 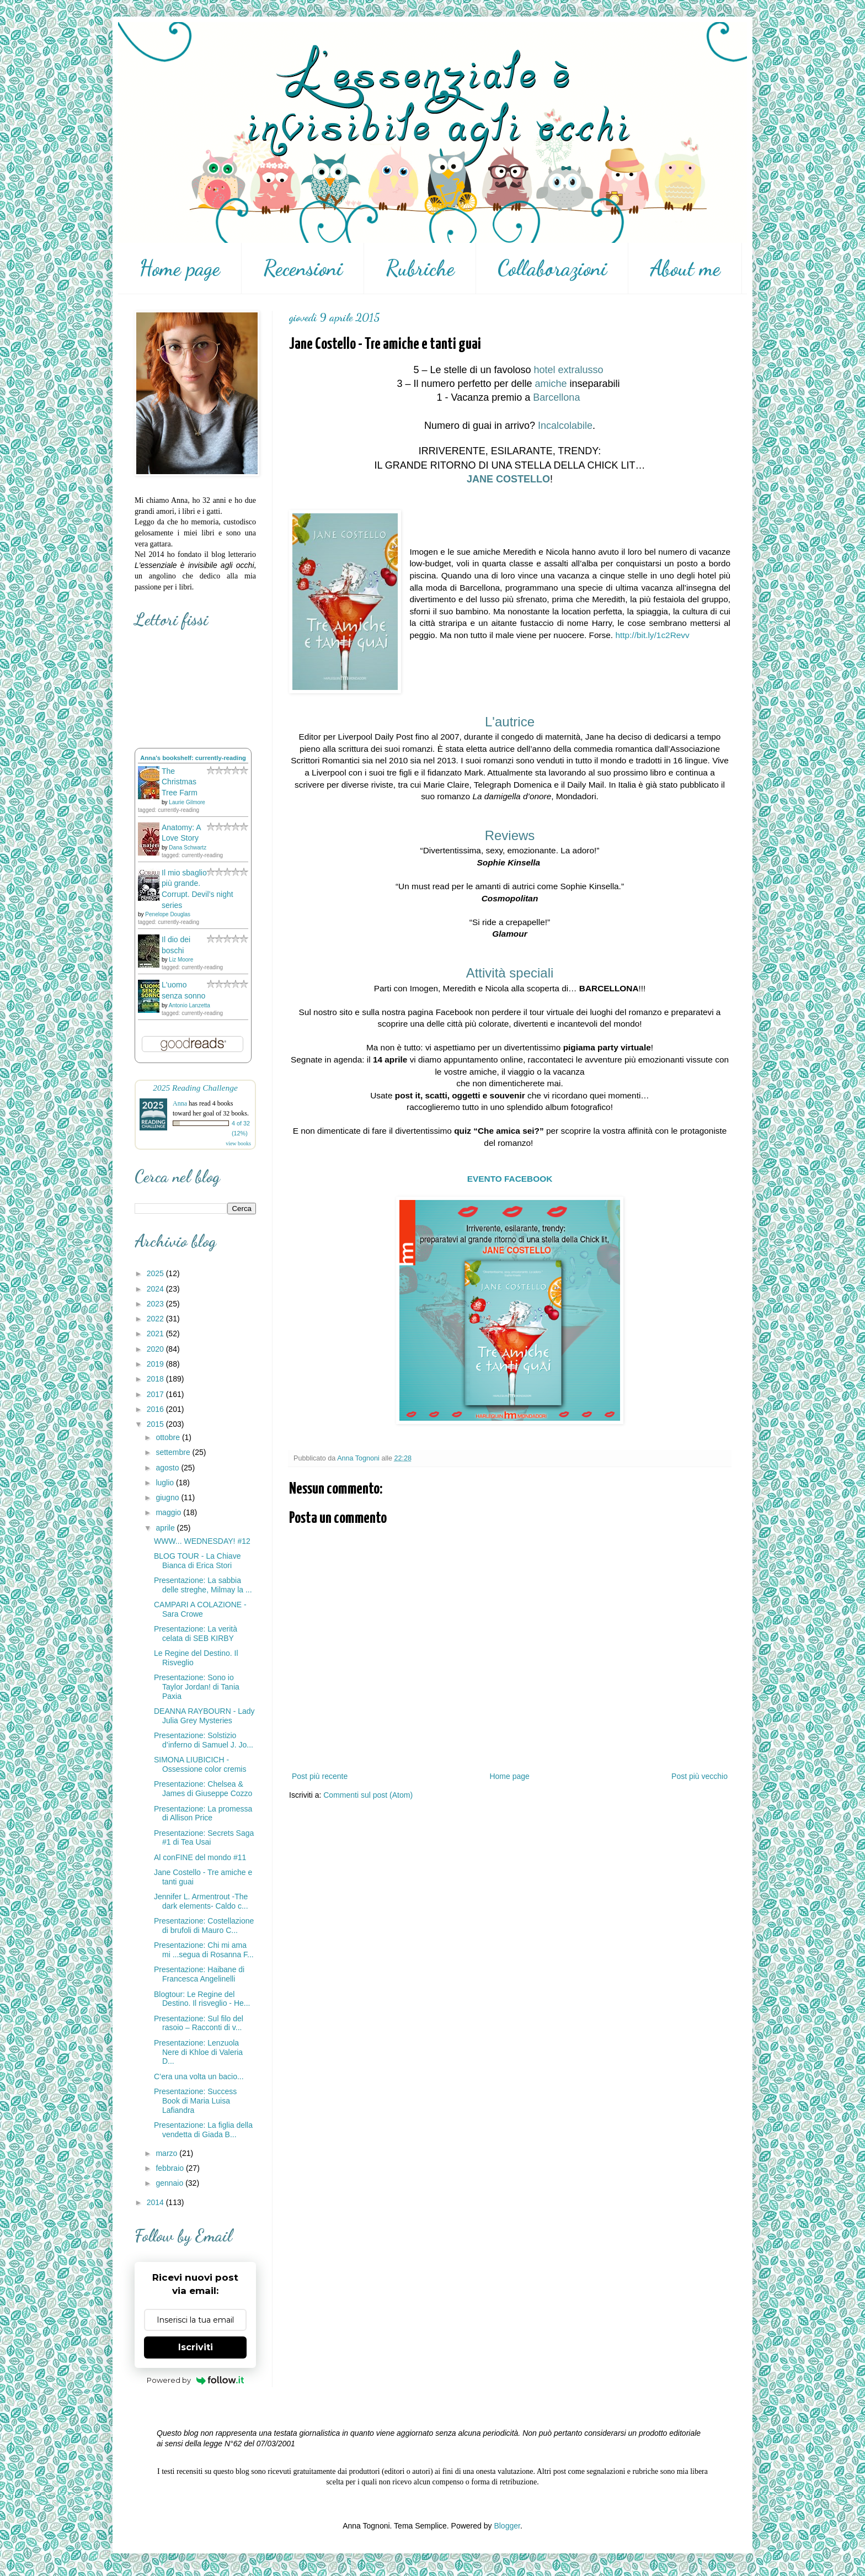 What do you see at coordinates (156, 1378) in the screenshot?
I see `2018` at bounding box center [156, 1378].